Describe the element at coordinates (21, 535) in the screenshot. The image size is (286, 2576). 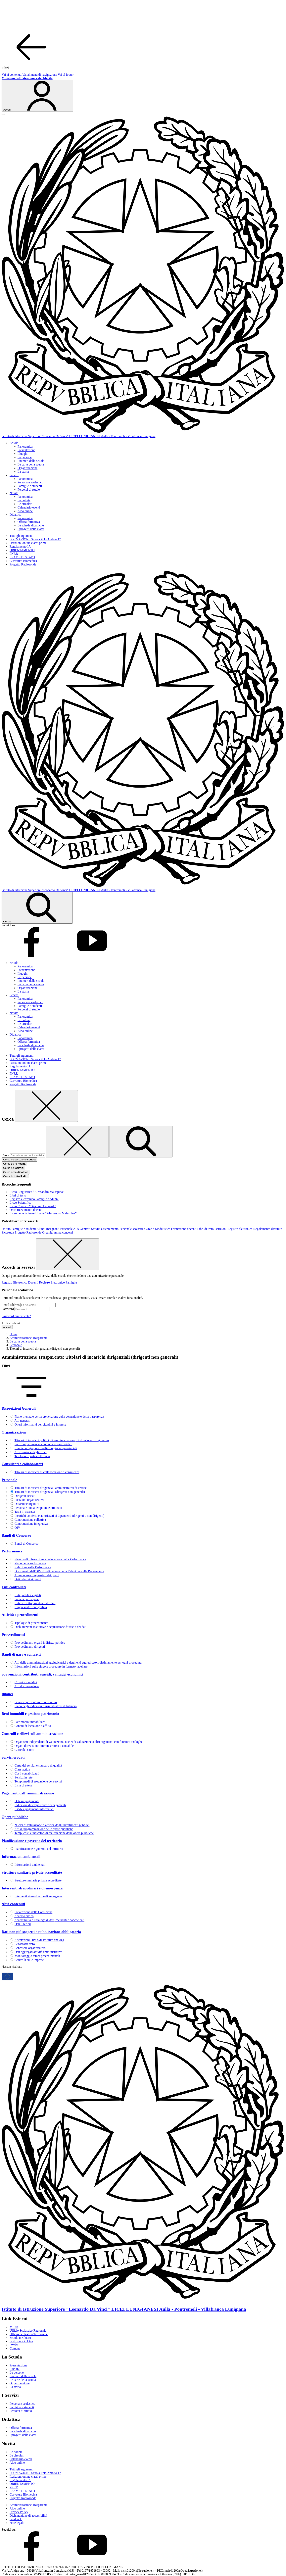
I see `Tutti gli argomenti` at that location.